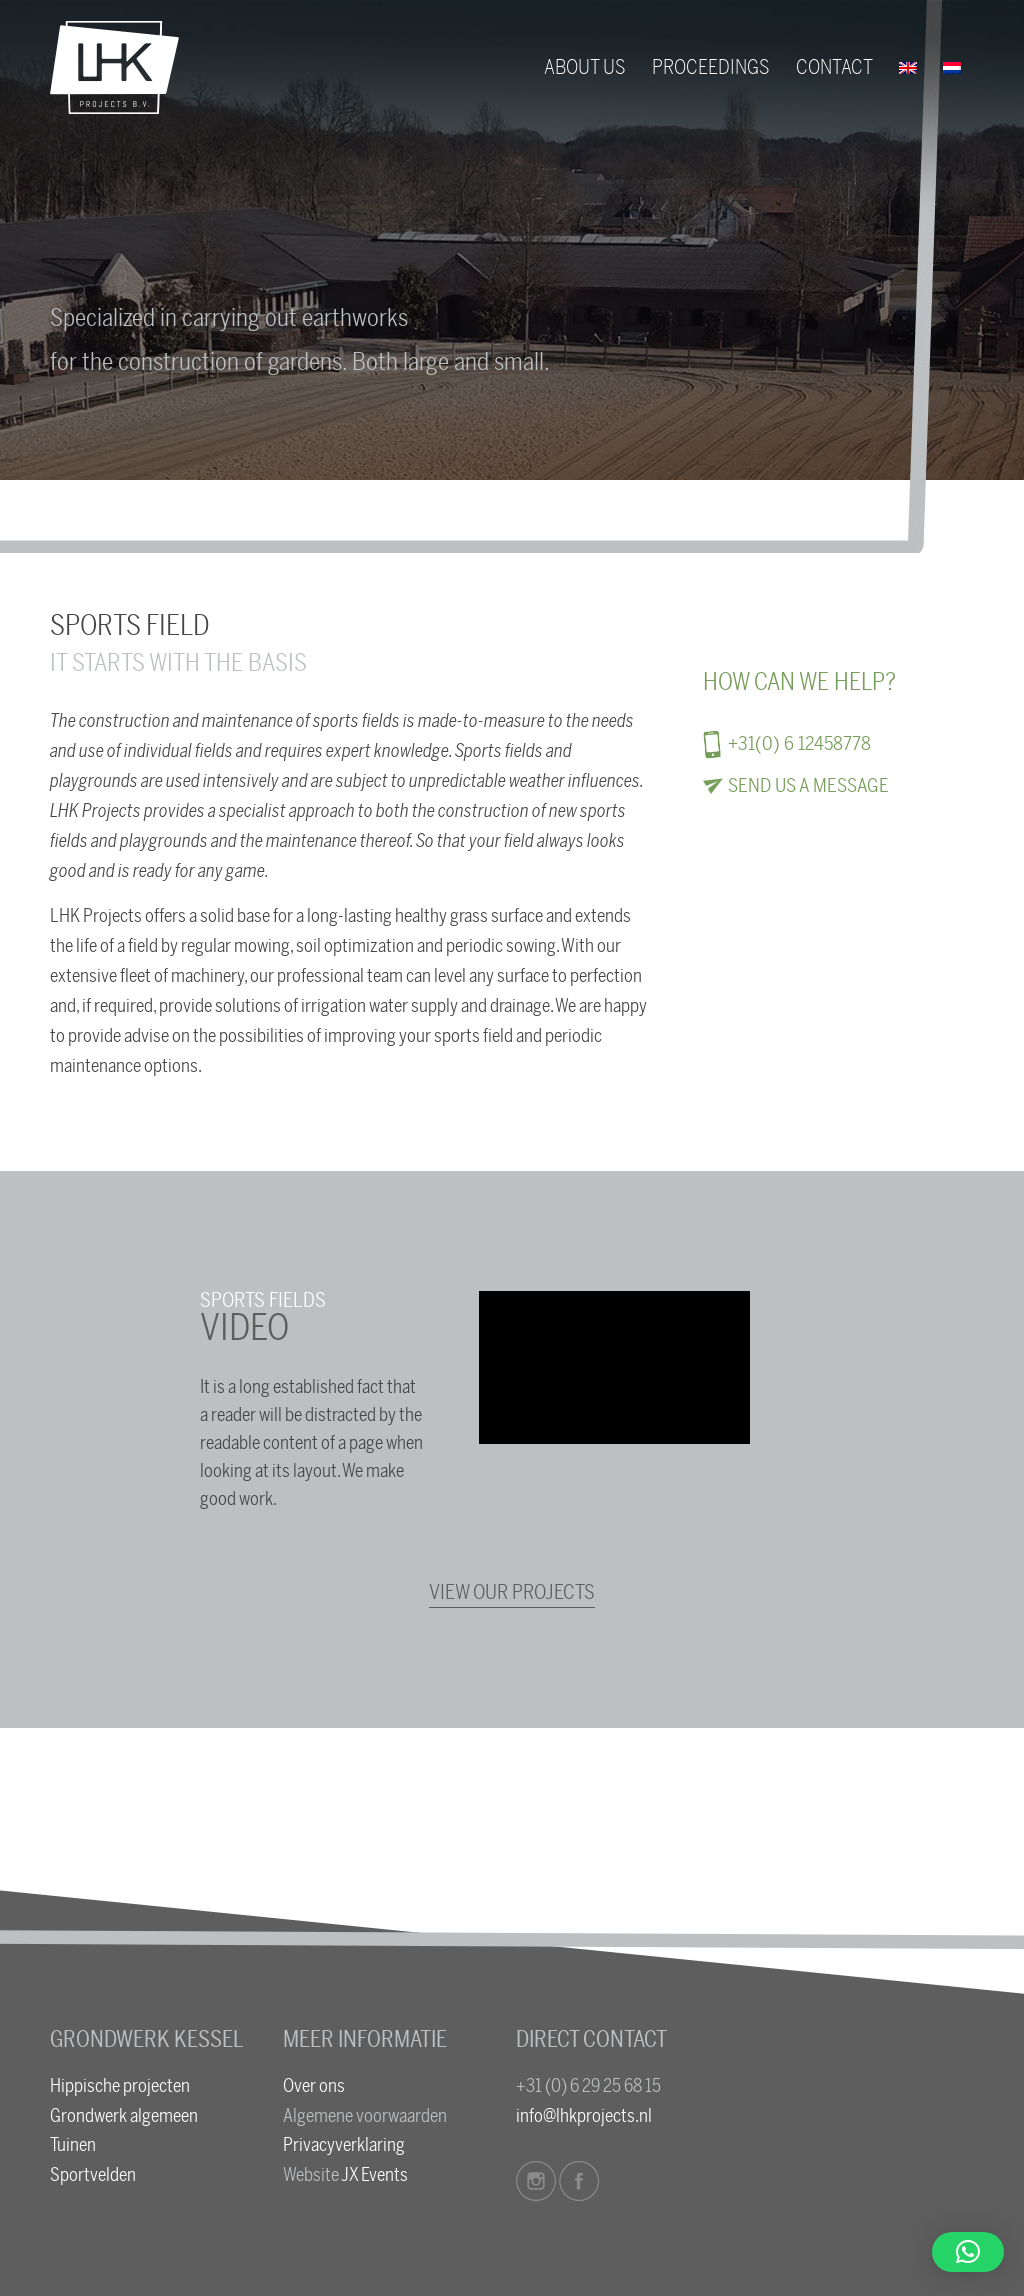 The height and width of the screenshot is (2296, 1024). I want to click on Over ons, so click(314, 2086).